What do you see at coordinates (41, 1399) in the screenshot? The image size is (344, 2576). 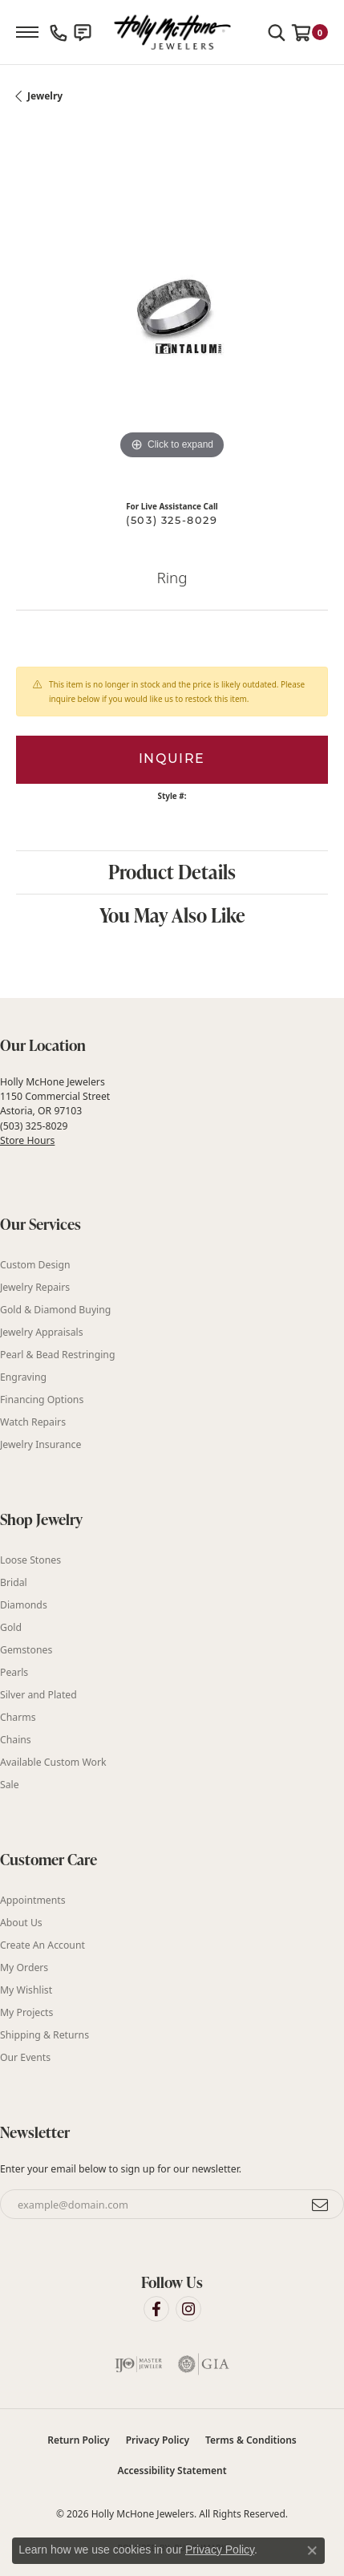 I see `Financing Options` at bounding box center [41, 1399].